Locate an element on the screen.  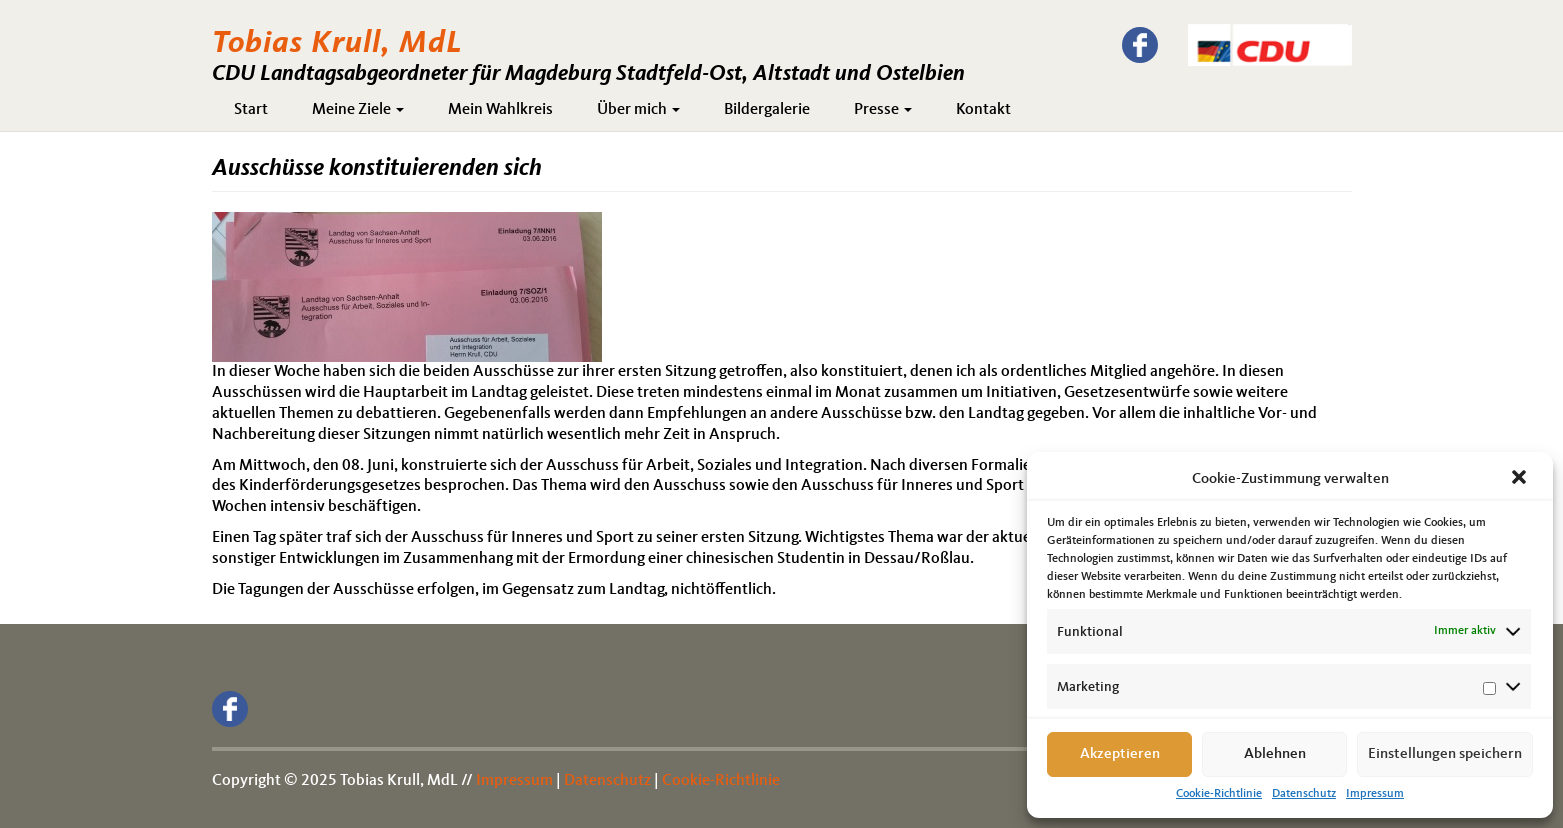
Bildergalerie is located at coordinates (767, 110).